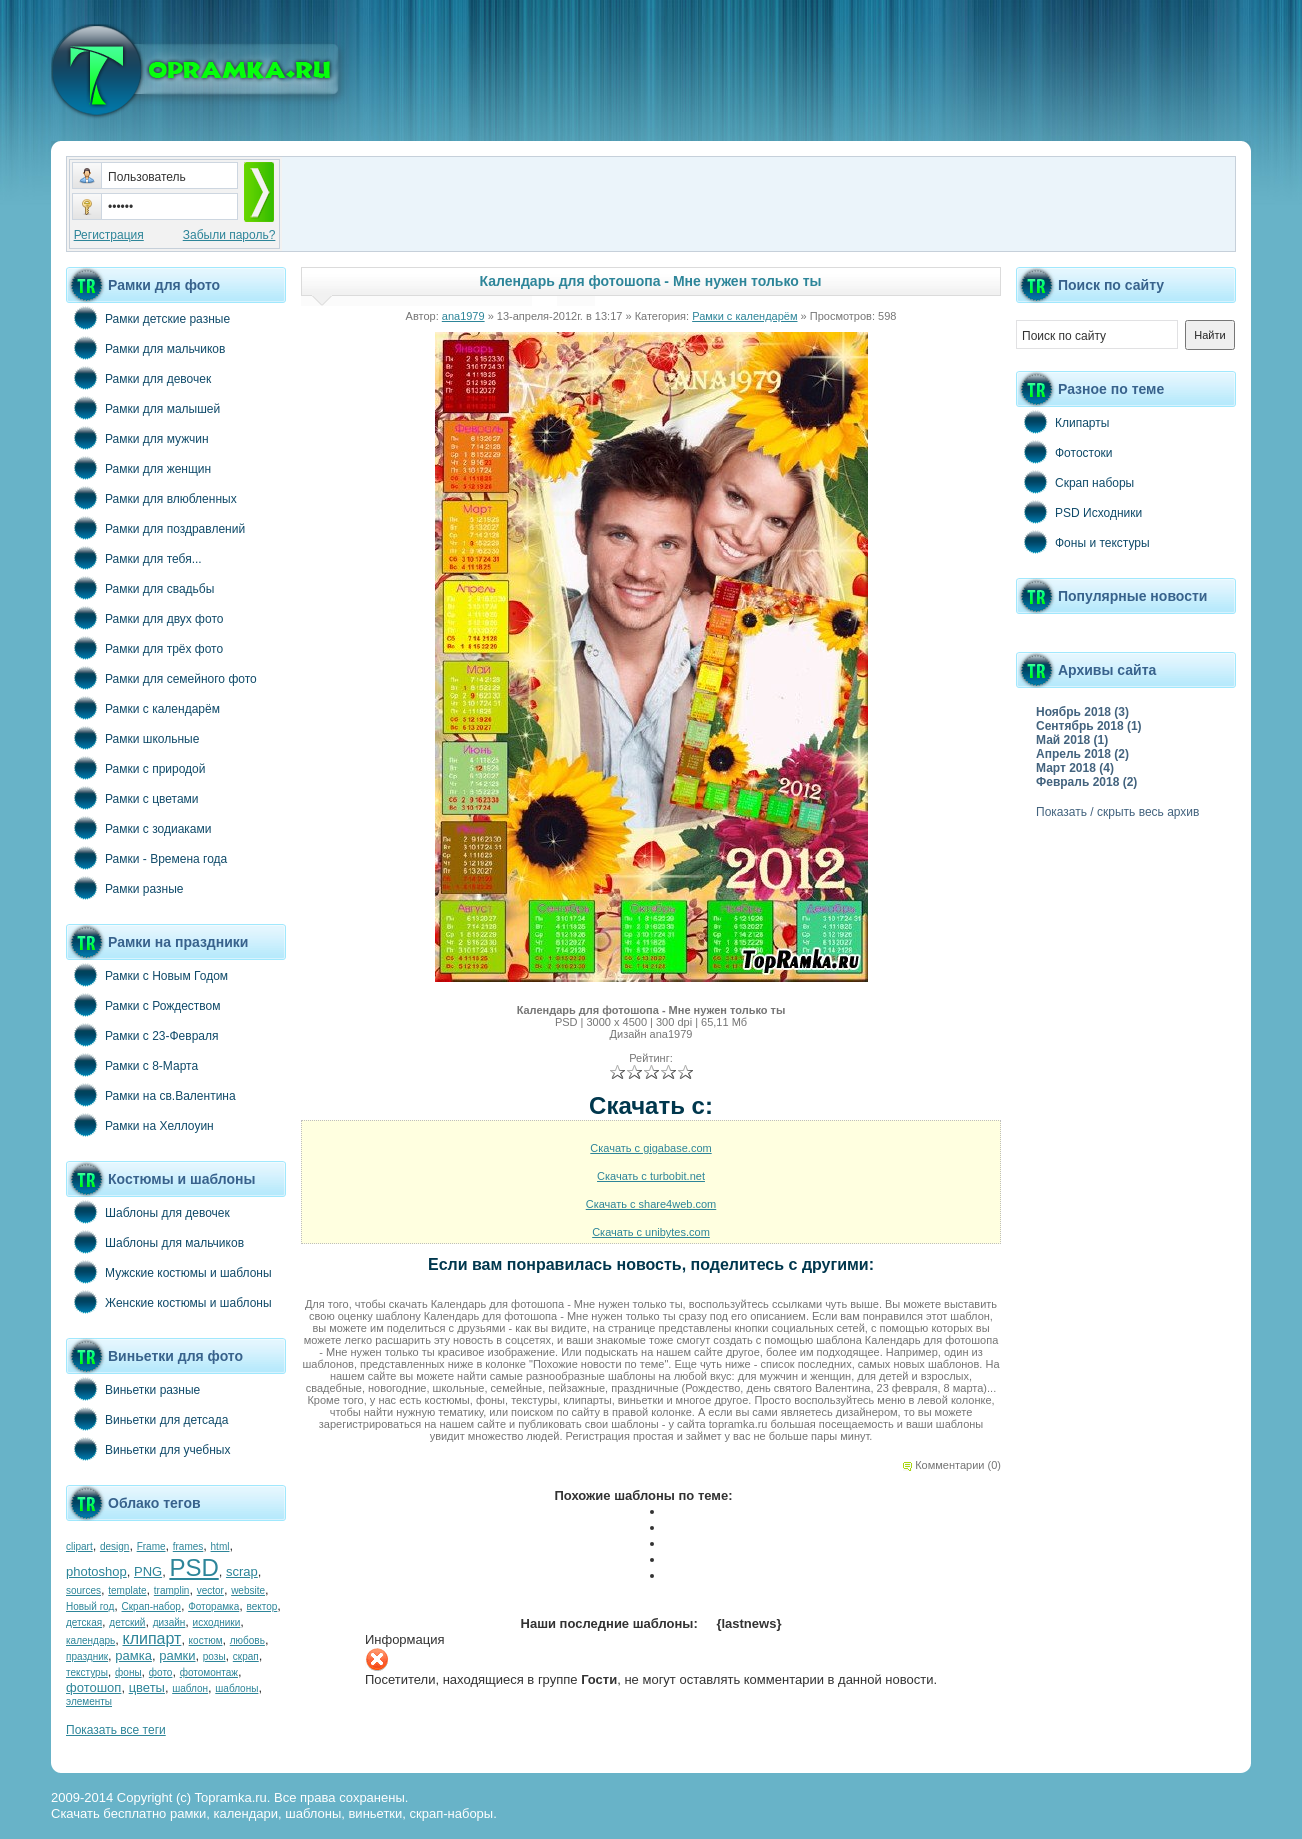 The width and height of the screenshot is (1302, 1839). Describe the element at coordinates (140, 588) in the screenshot. I see `Рамки для свадьбы` at that location.